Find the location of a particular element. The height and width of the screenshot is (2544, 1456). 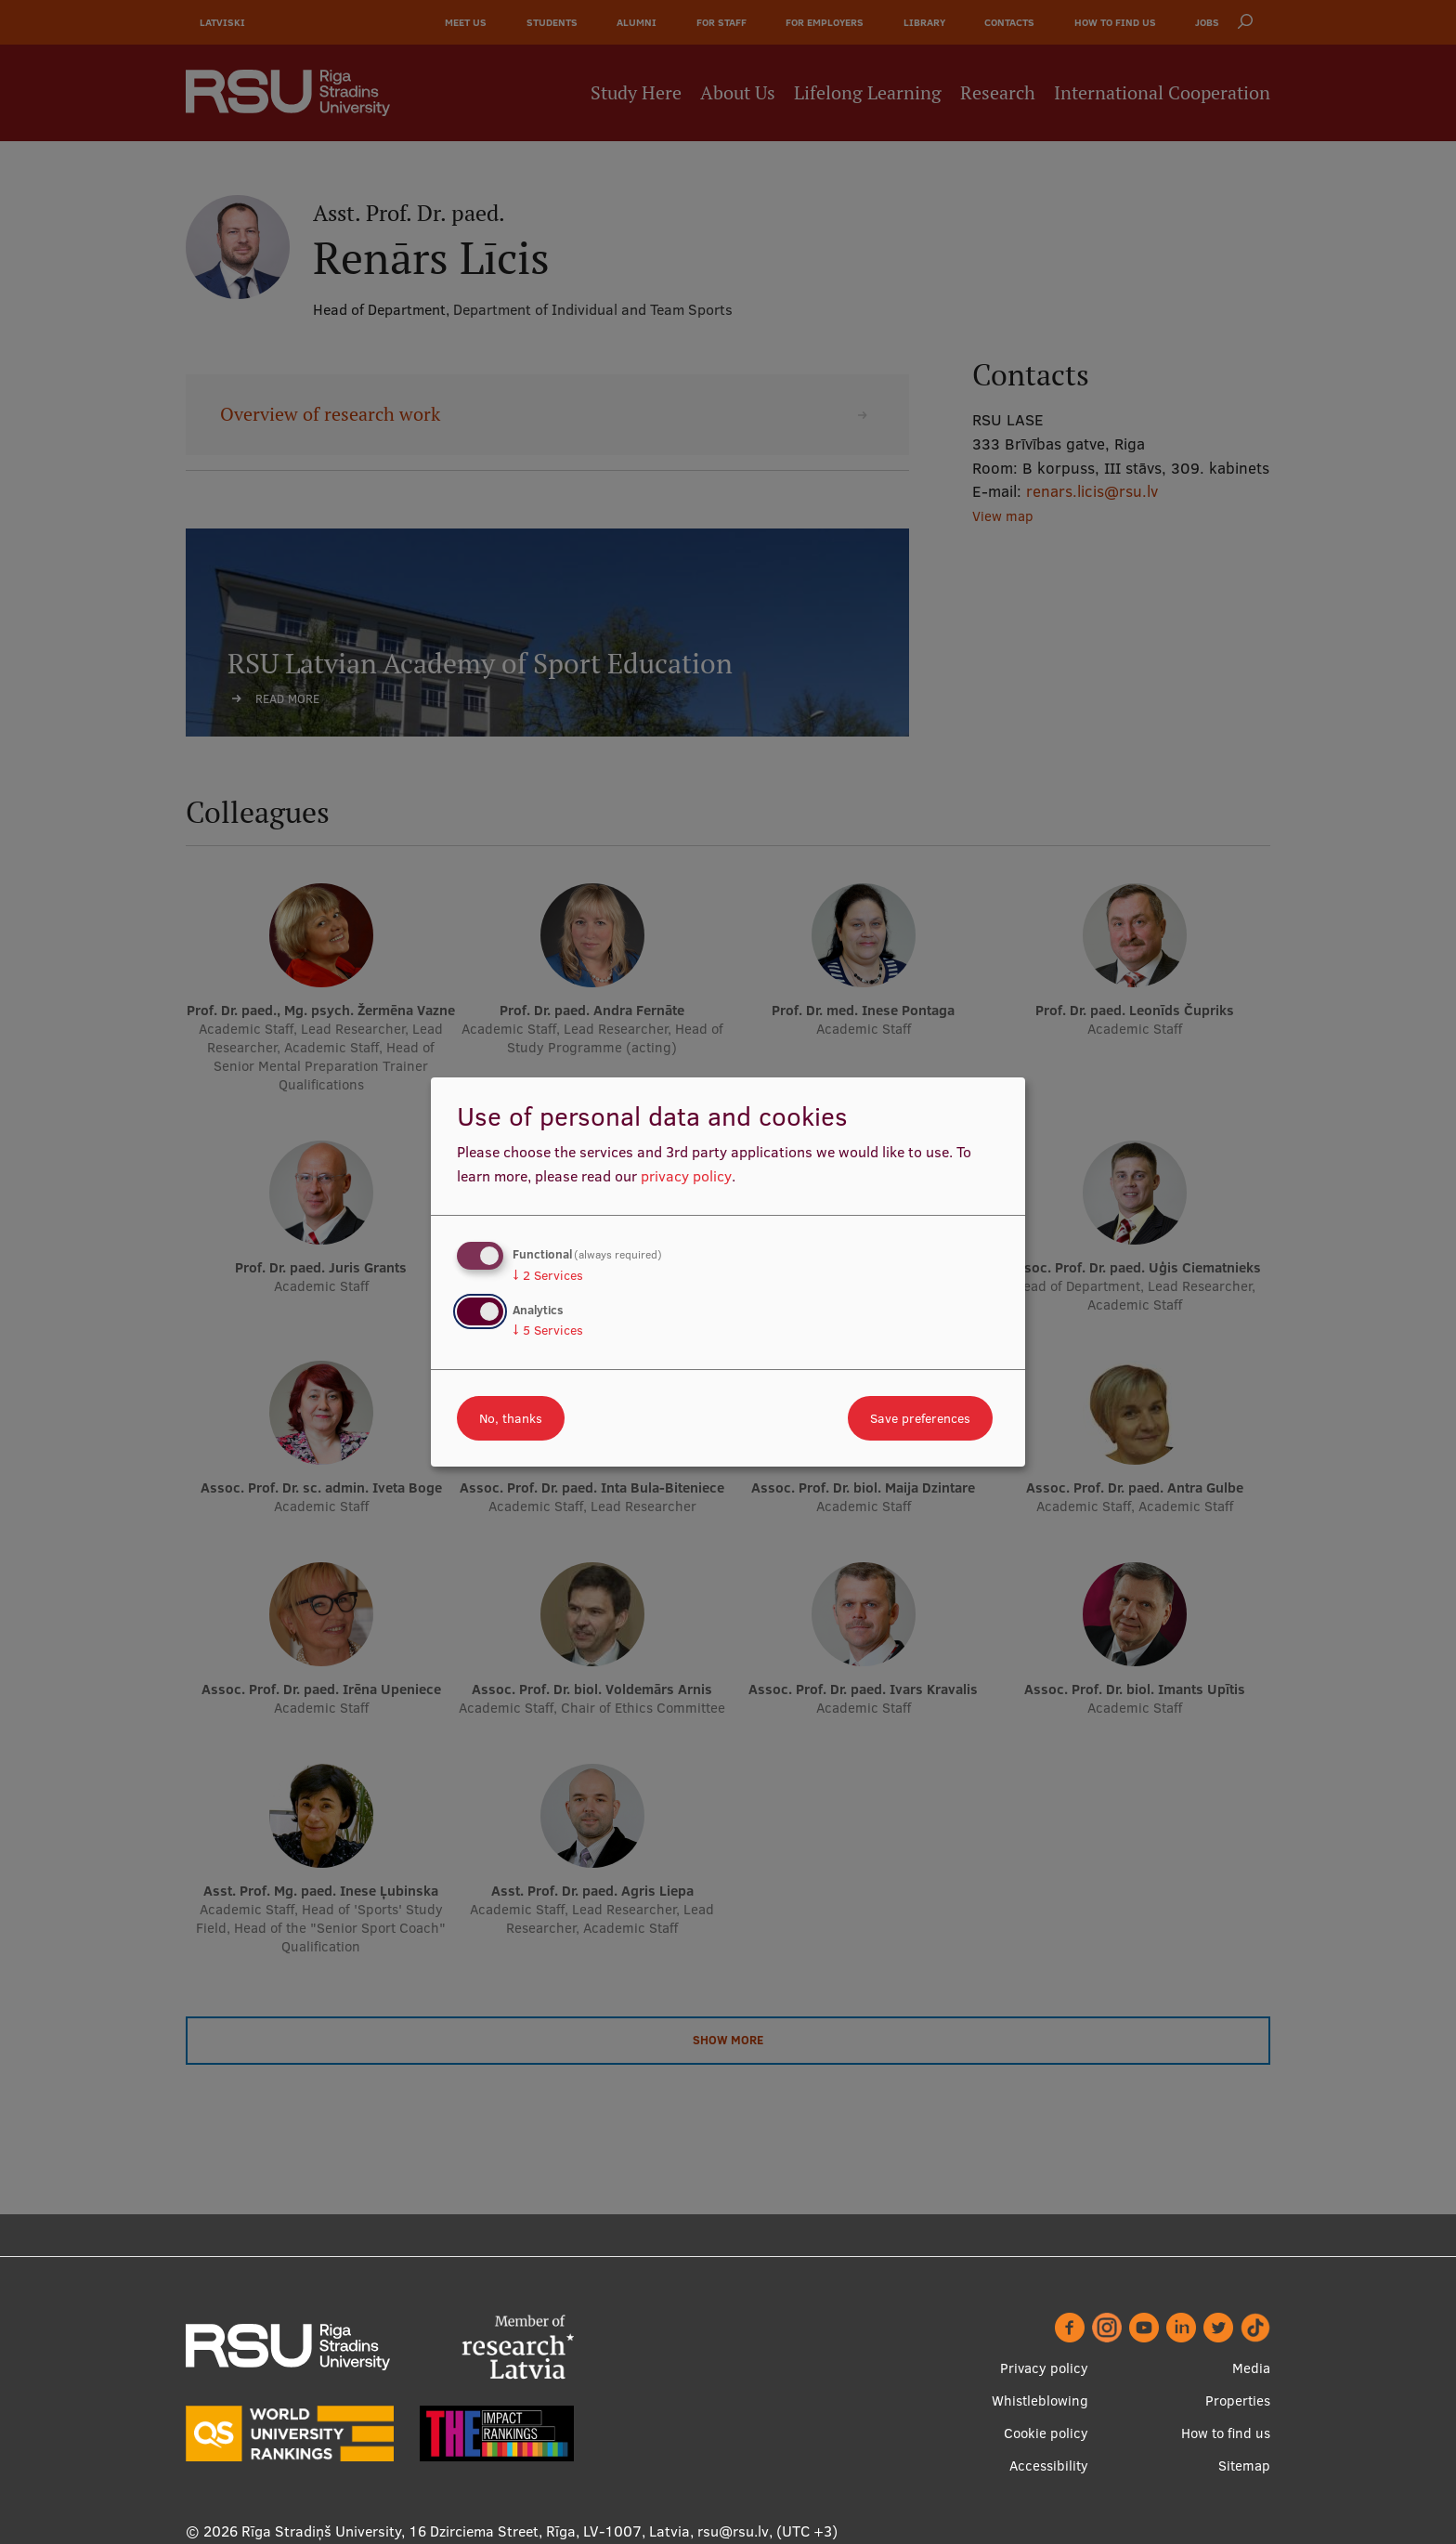

Sitemap is located at coordinates (1244, 2465).